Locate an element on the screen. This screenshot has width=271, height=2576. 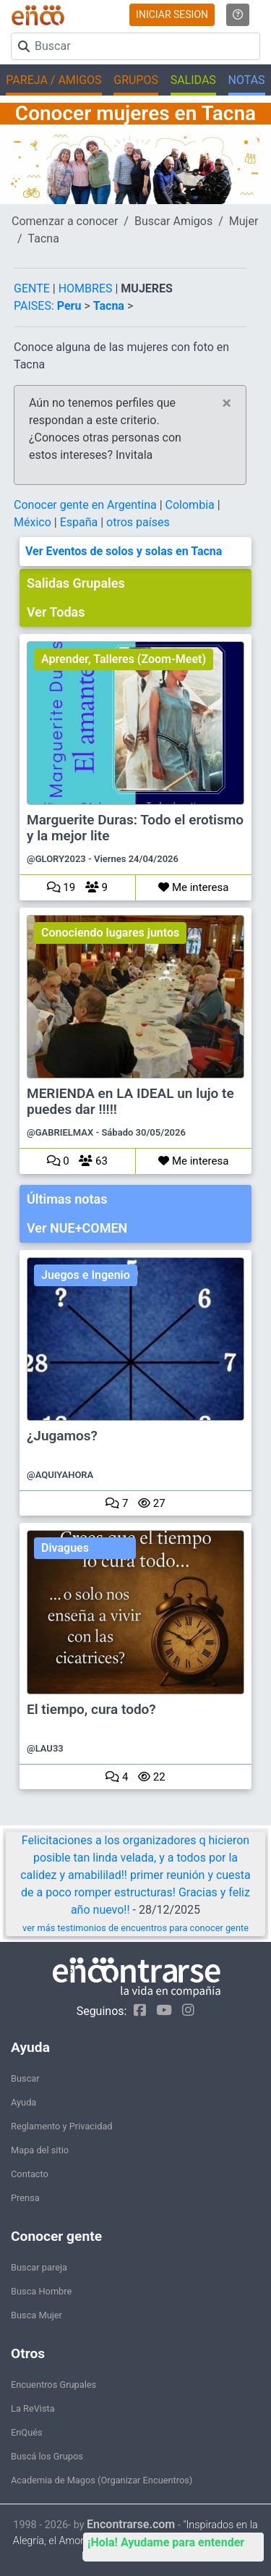
EnQués is located at coordinates (27, 2432).